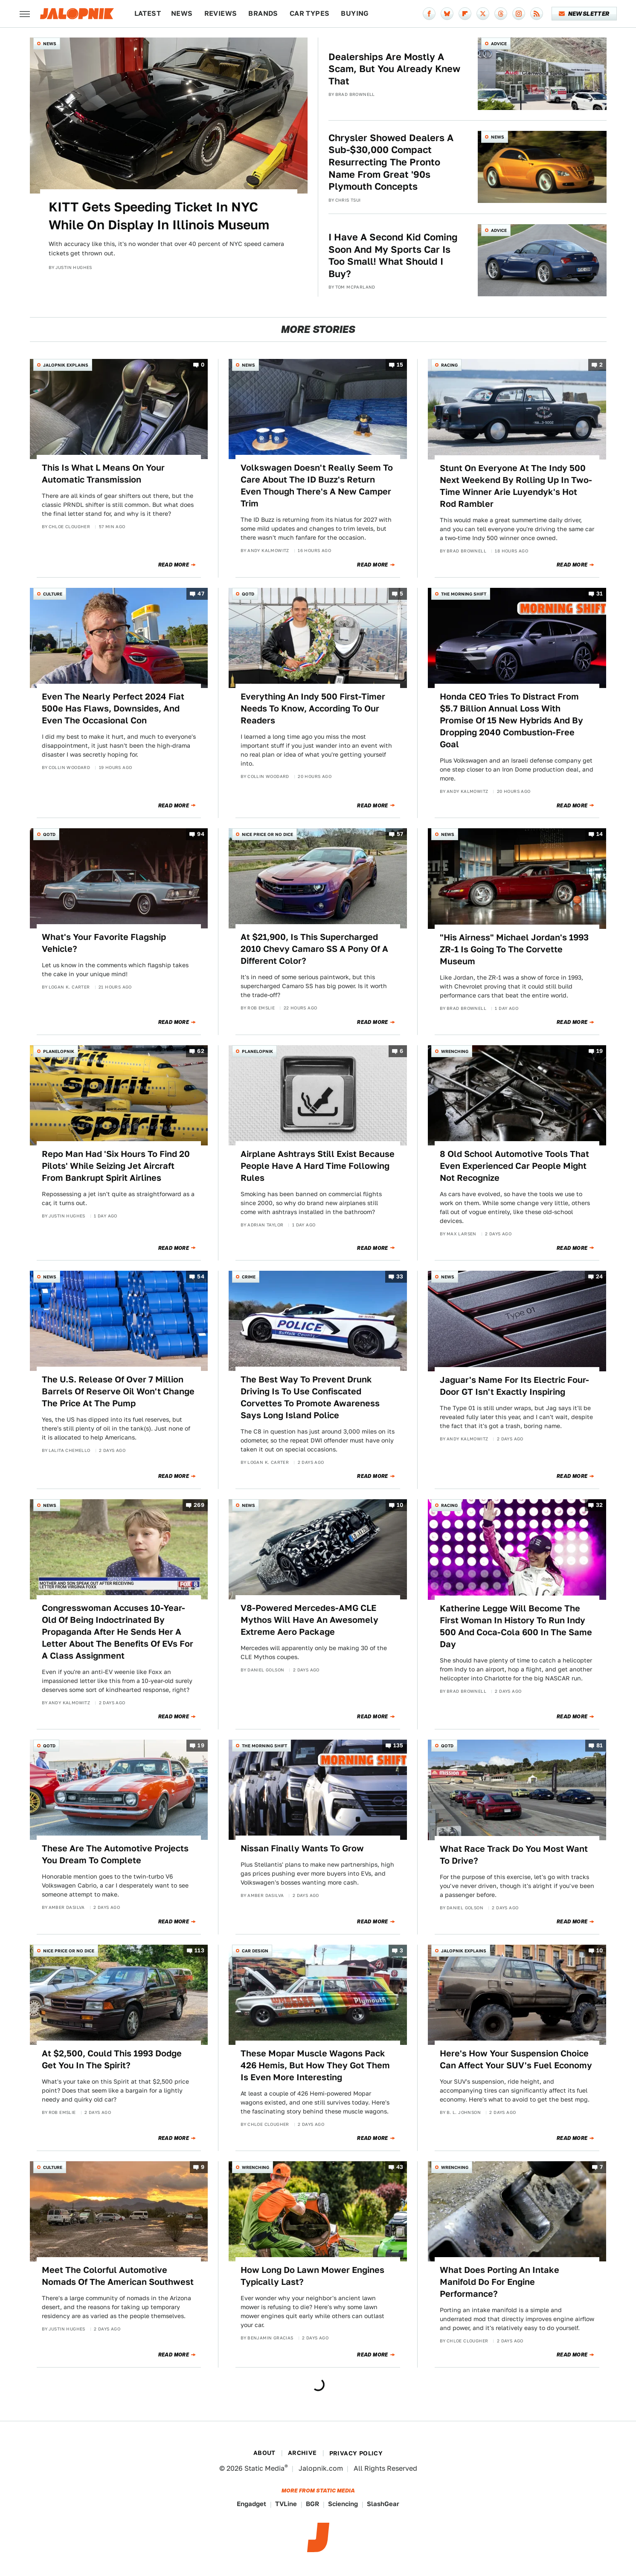 The width and height of the screenshot is (636, 2576). Describe the element at coordinates (383, 2503) in the screenshot. I see `SlashGear` at that location.